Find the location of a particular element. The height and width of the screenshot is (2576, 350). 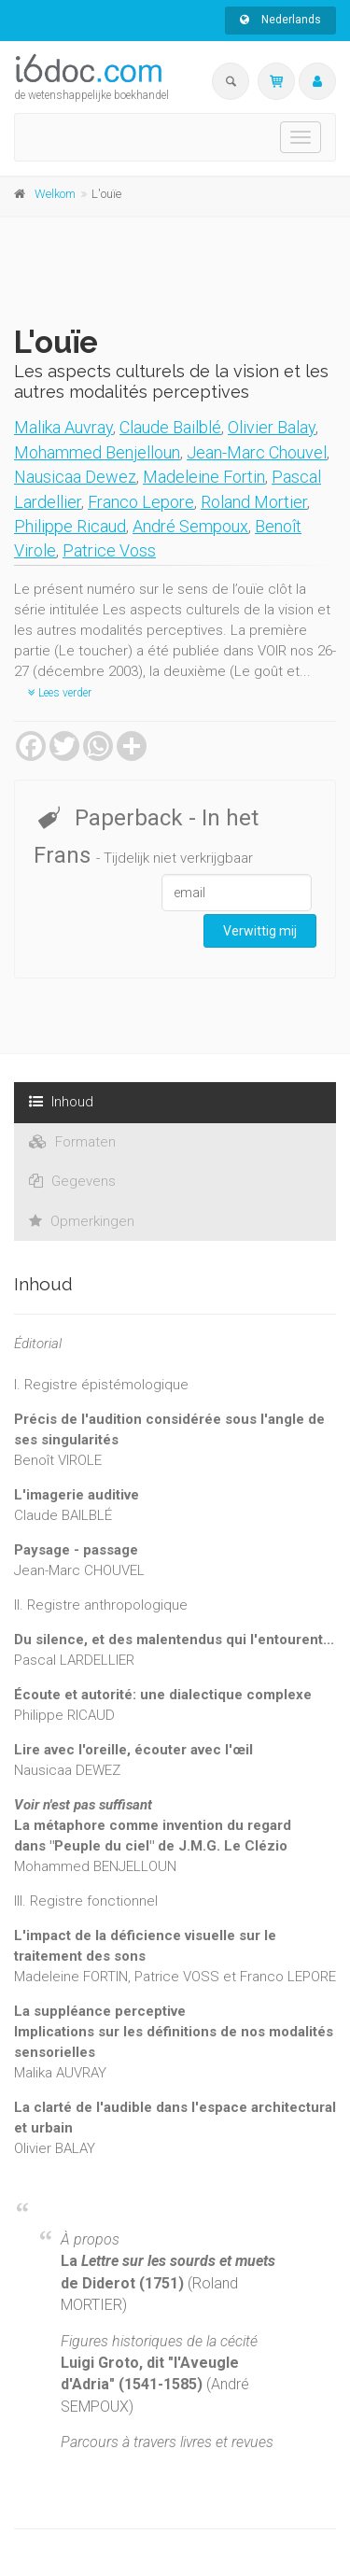

Franco Lepore is located at coordinates (141, 502).